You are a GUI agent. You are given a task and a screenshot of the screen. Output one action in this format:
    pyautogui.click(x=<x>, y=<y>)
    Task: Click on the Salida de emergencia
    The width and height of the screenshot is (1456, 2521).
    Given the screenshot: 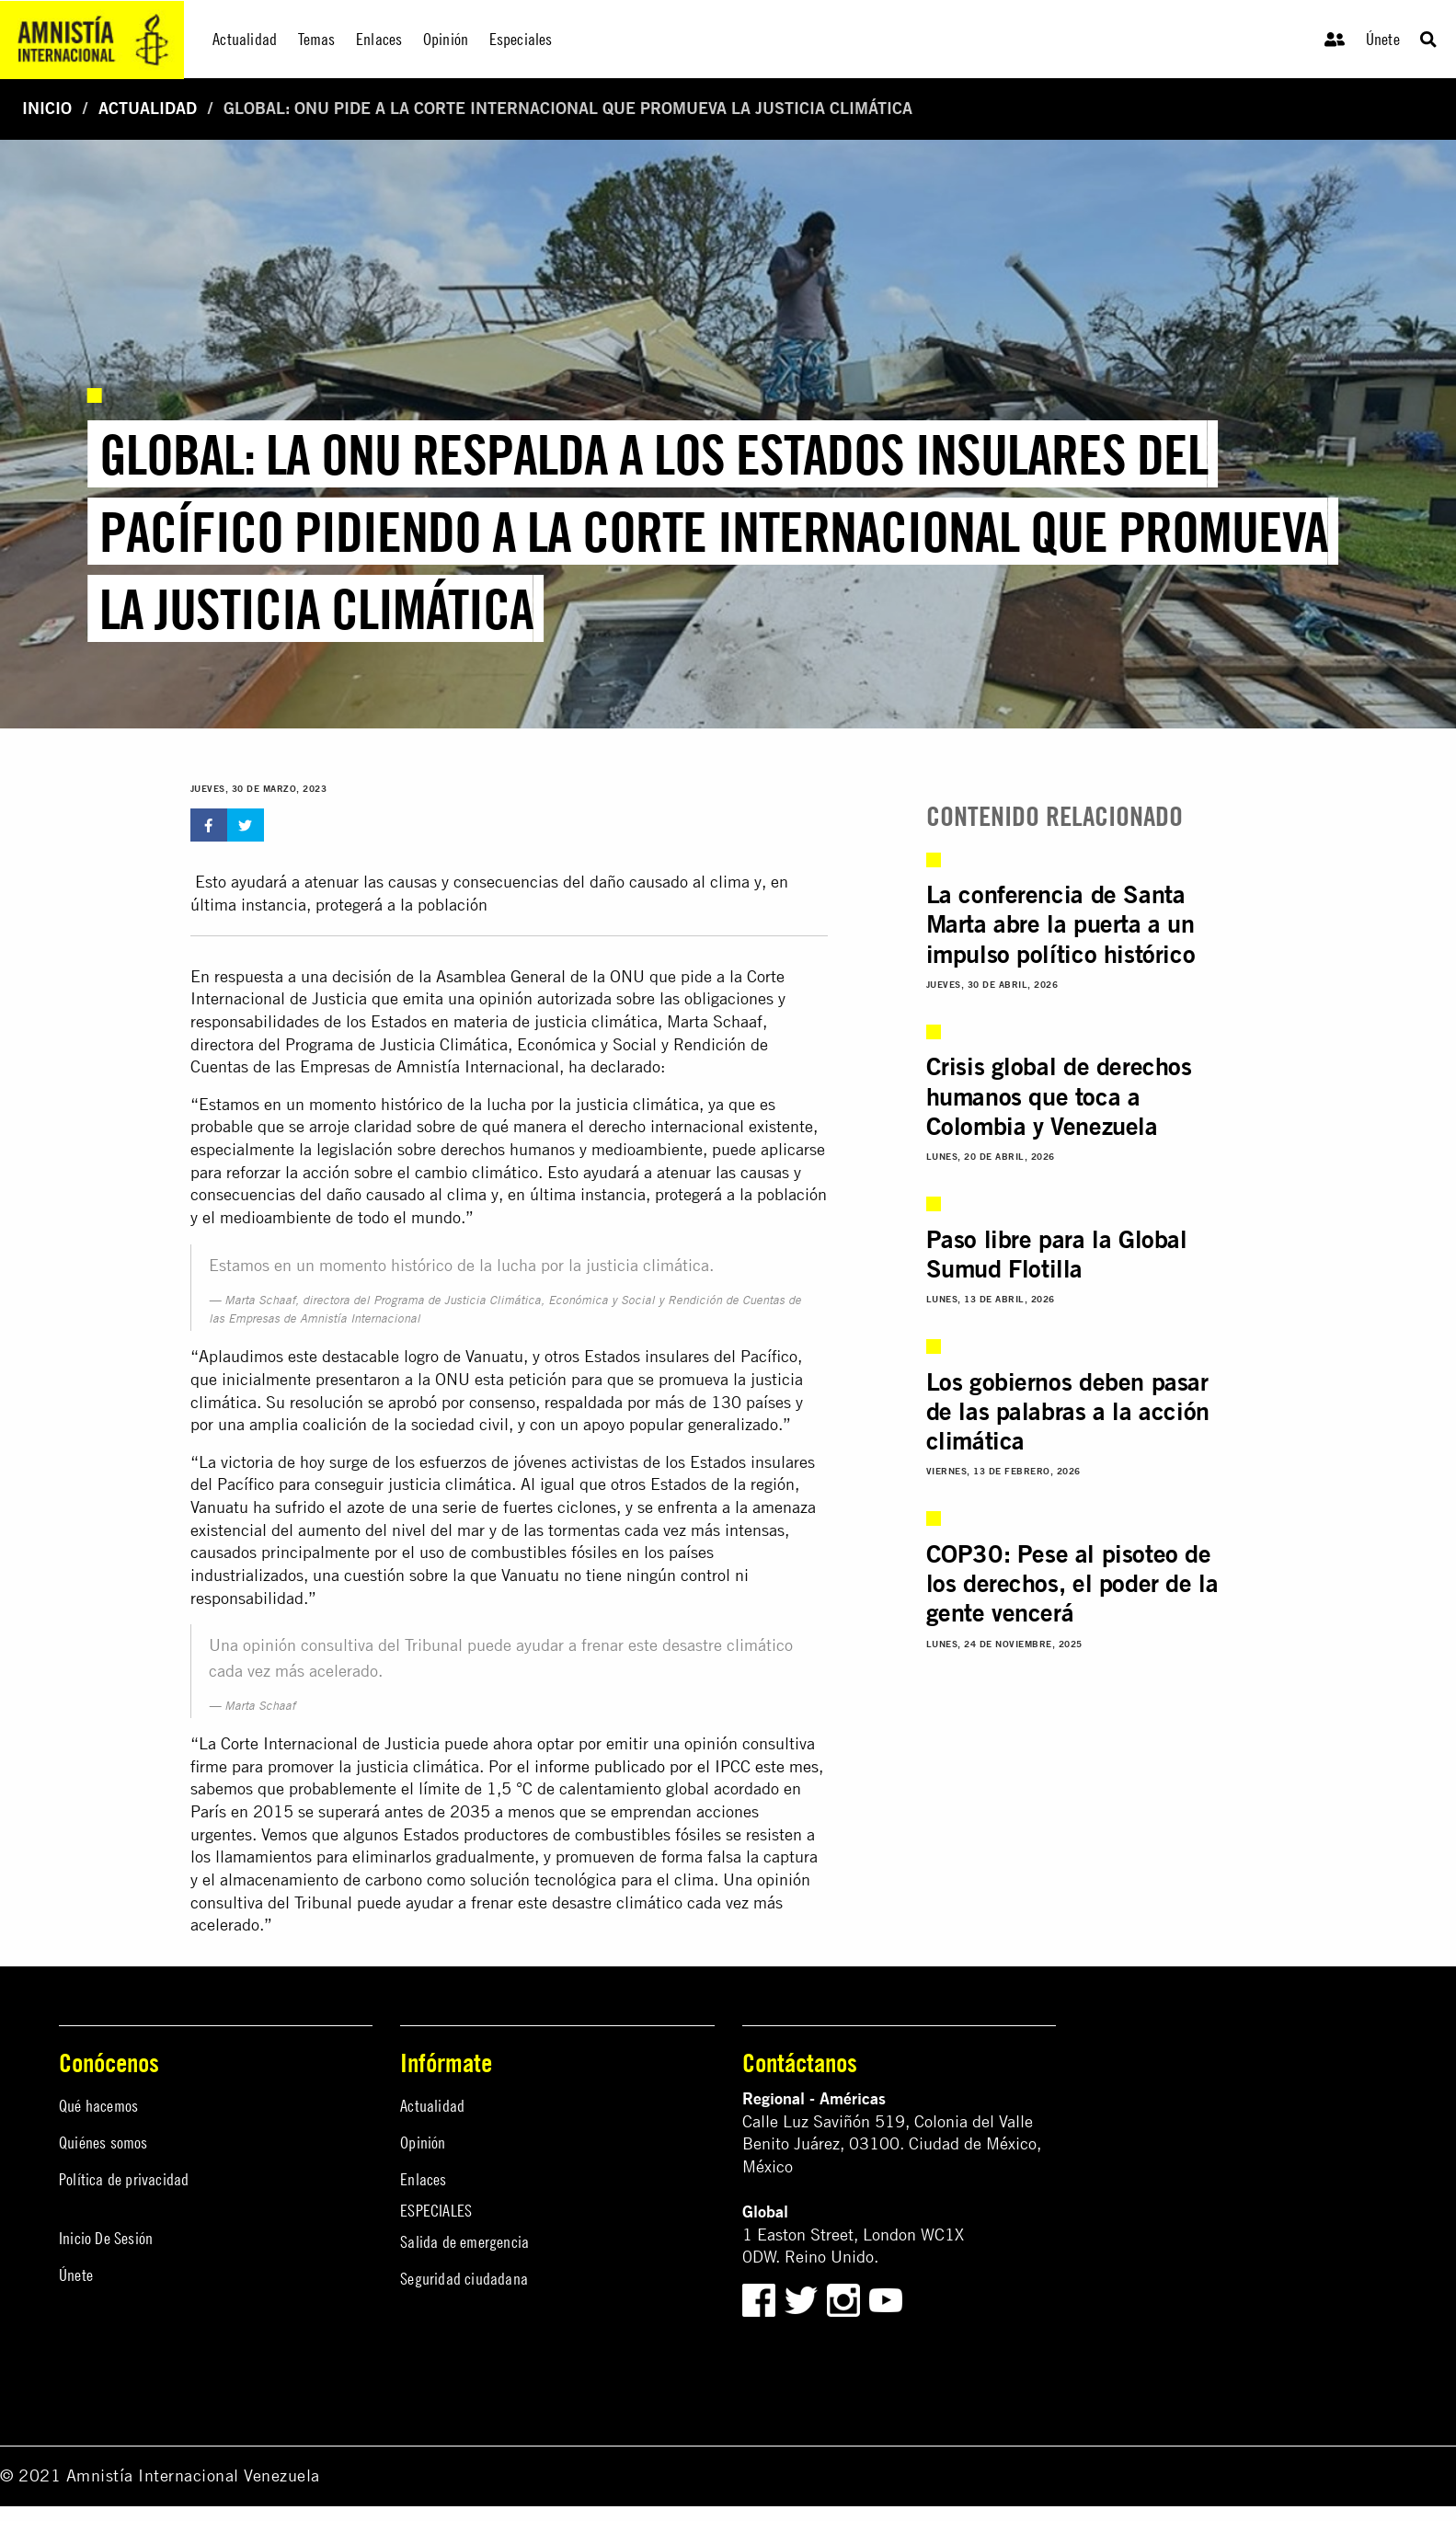 What is the action you would take?
    pyautogui.click(x=464, y=2242)
    